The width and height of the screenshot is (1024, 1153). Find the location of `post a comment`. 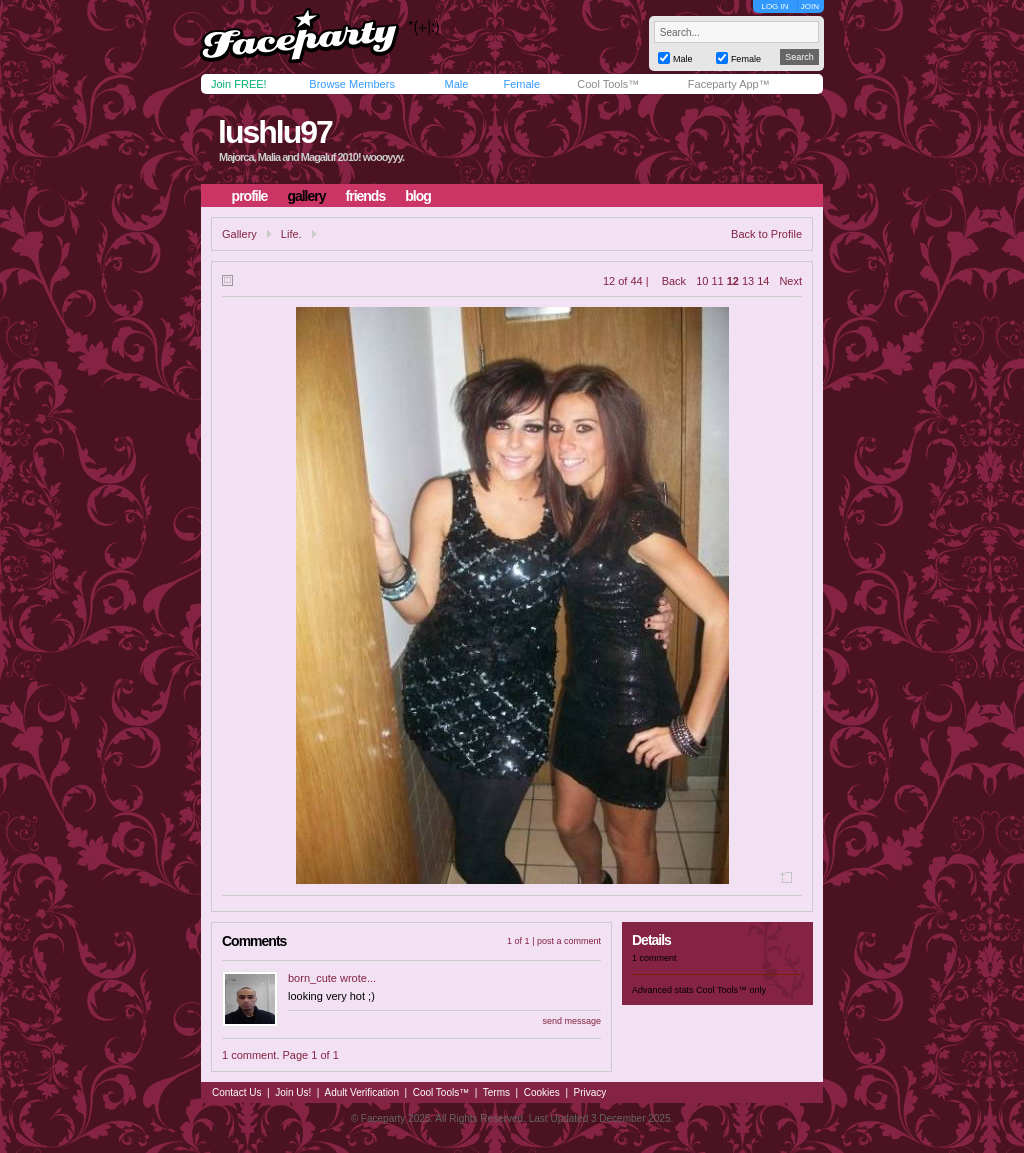

post a comment is located at coordinates (569, 941).